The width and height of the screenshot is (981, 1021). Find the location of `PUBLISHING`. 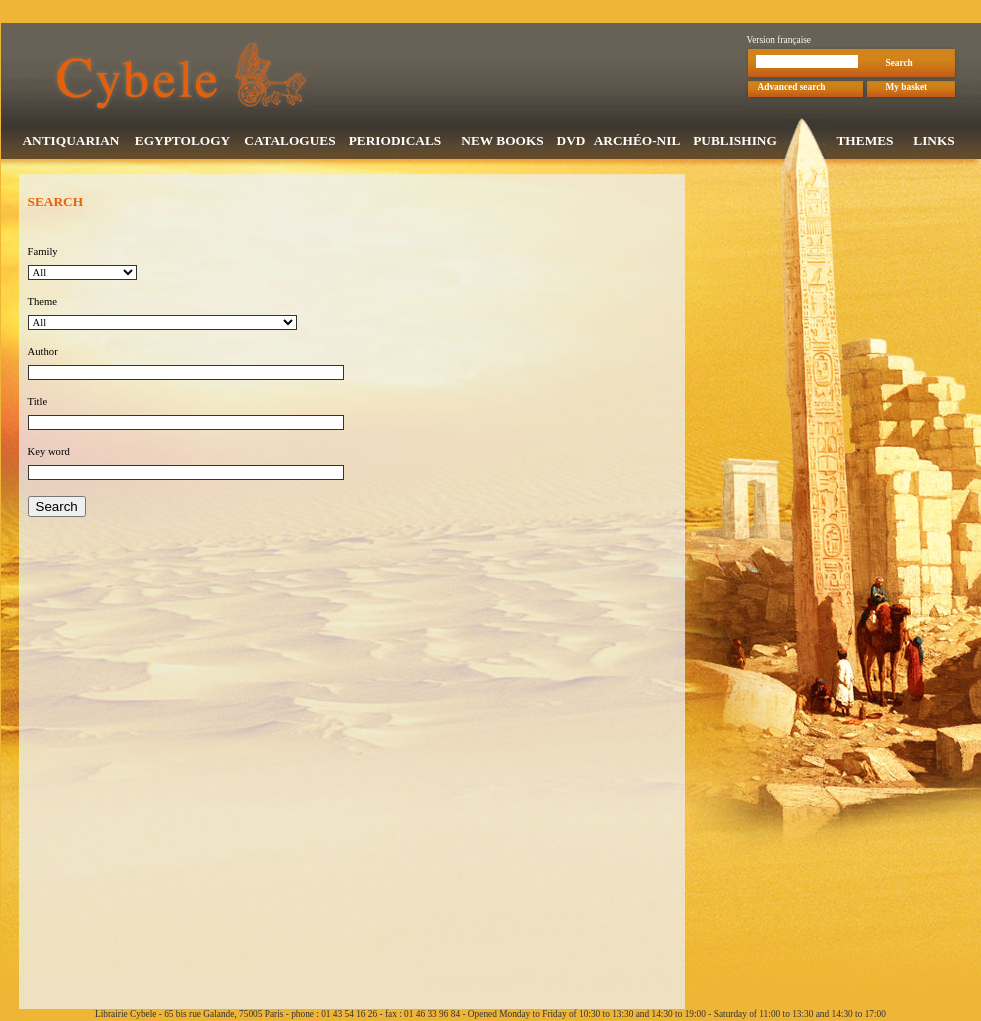

PUBLISHING is located at coordinates (735, 142).